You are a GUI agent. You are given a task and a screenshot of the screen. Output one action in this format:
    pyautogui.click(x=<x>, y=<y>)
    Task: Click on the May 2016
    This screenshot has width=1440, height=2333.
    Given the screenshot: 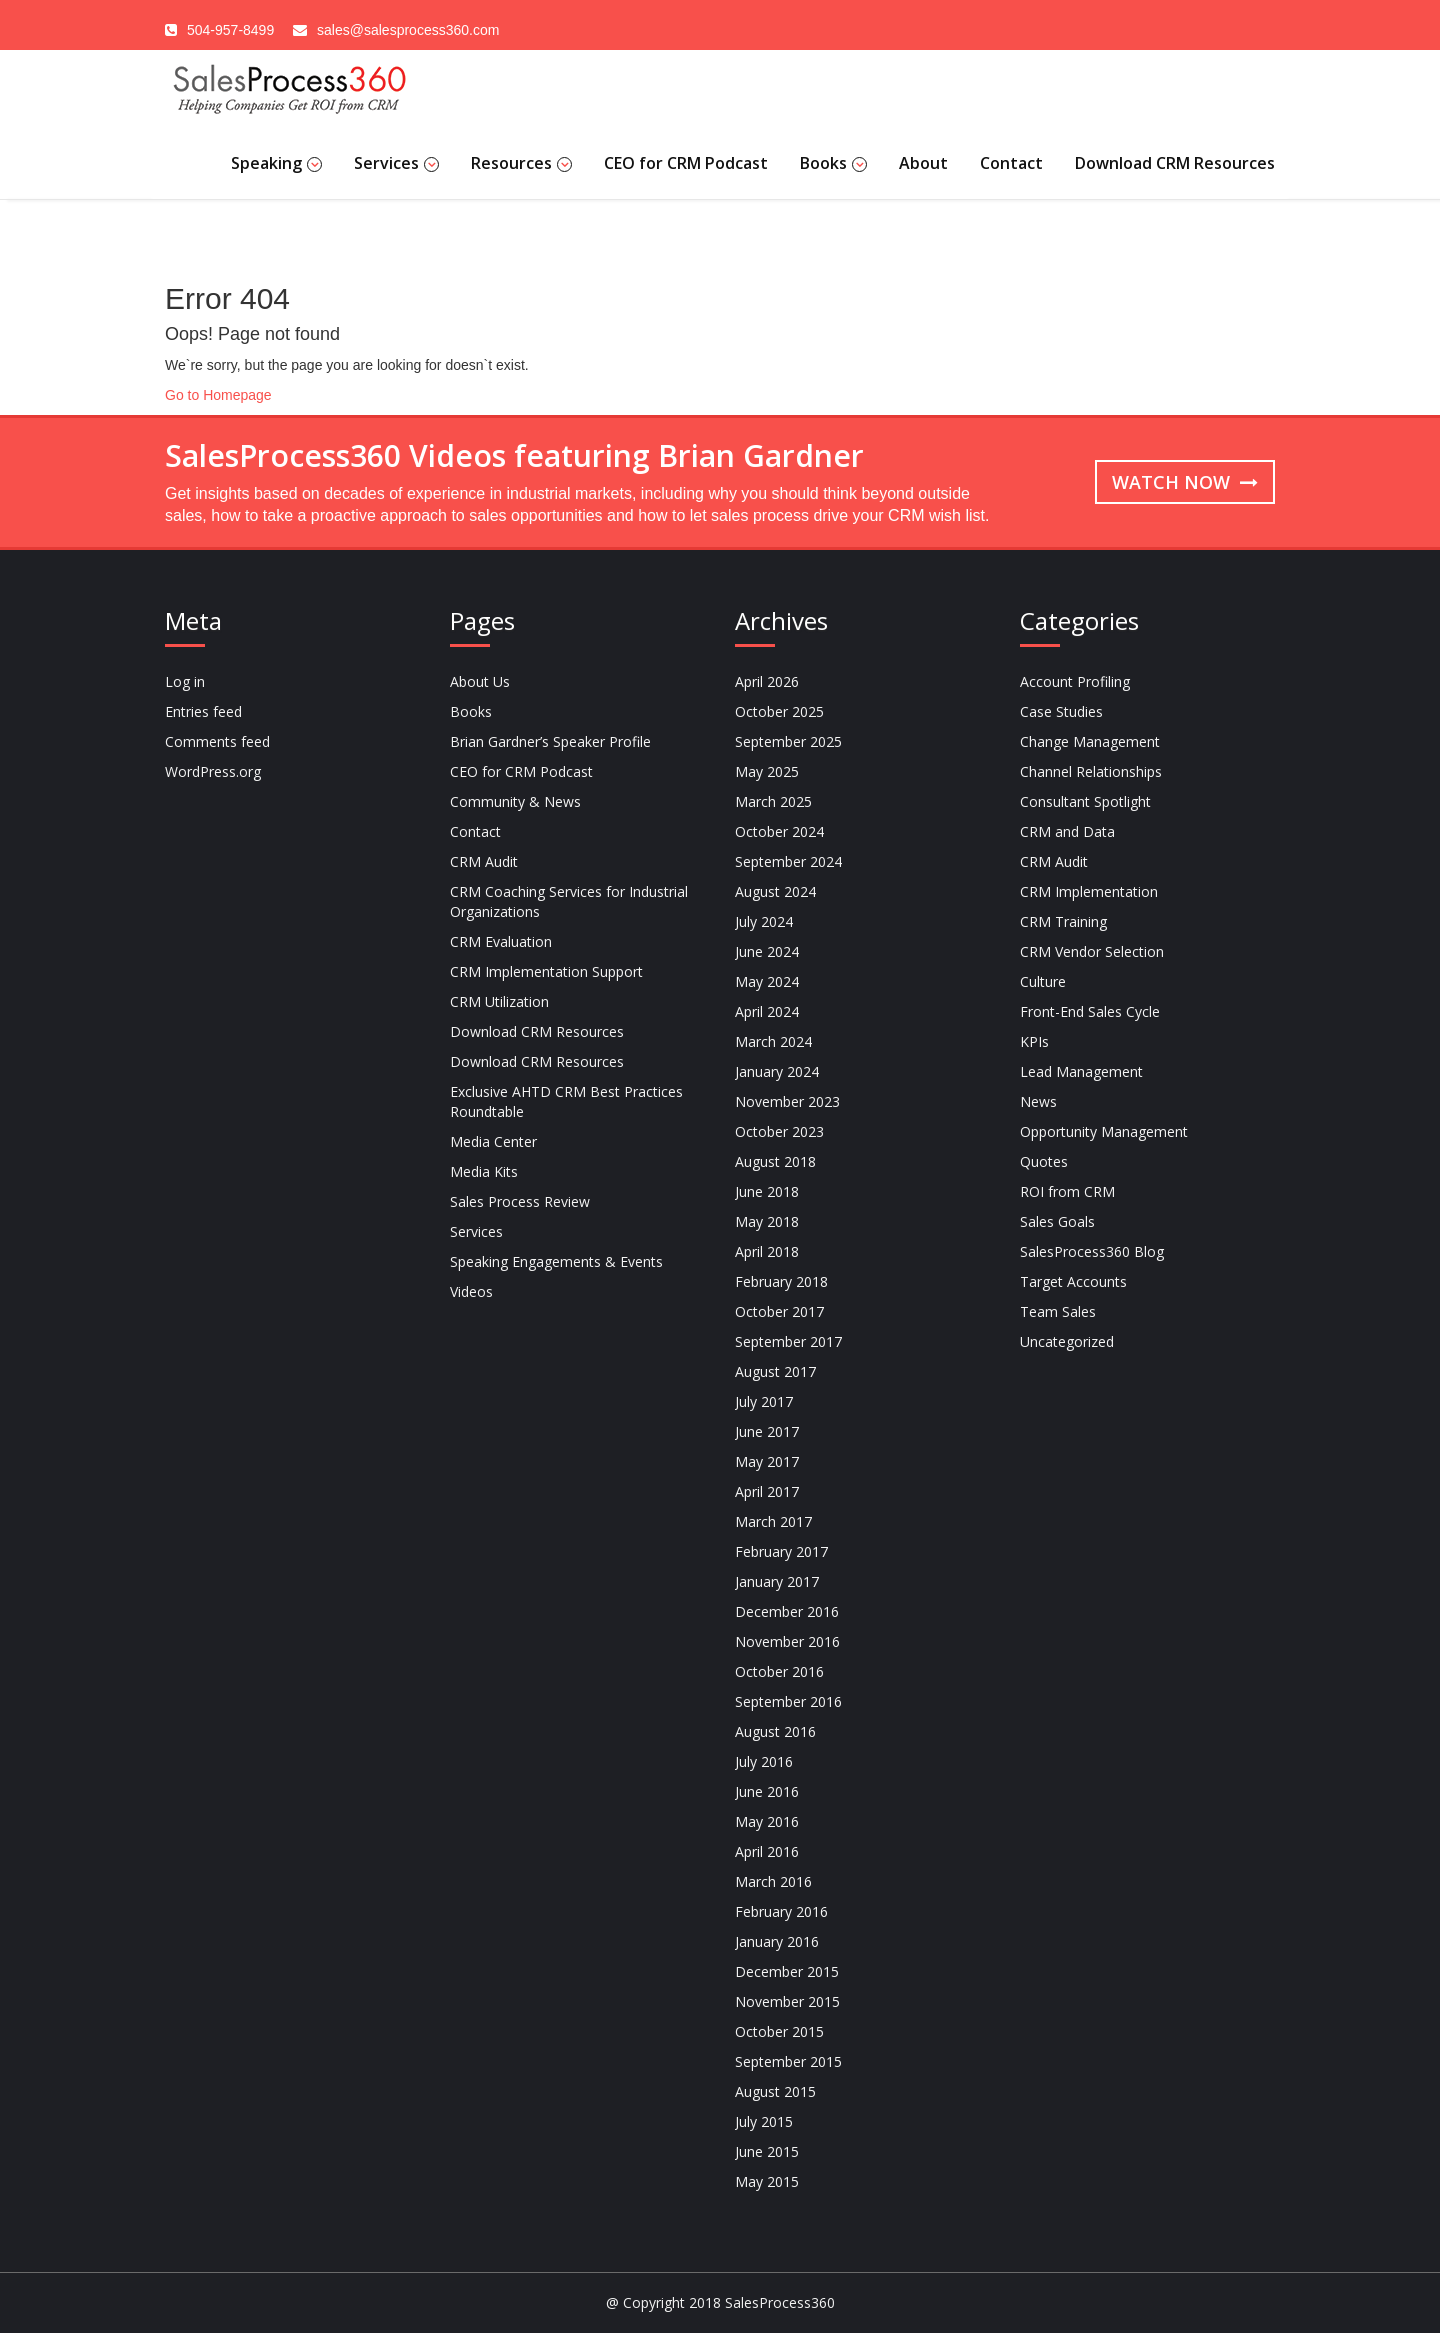 What is the action you would take?
    pyautogui.click(x=767, y=1821)
    